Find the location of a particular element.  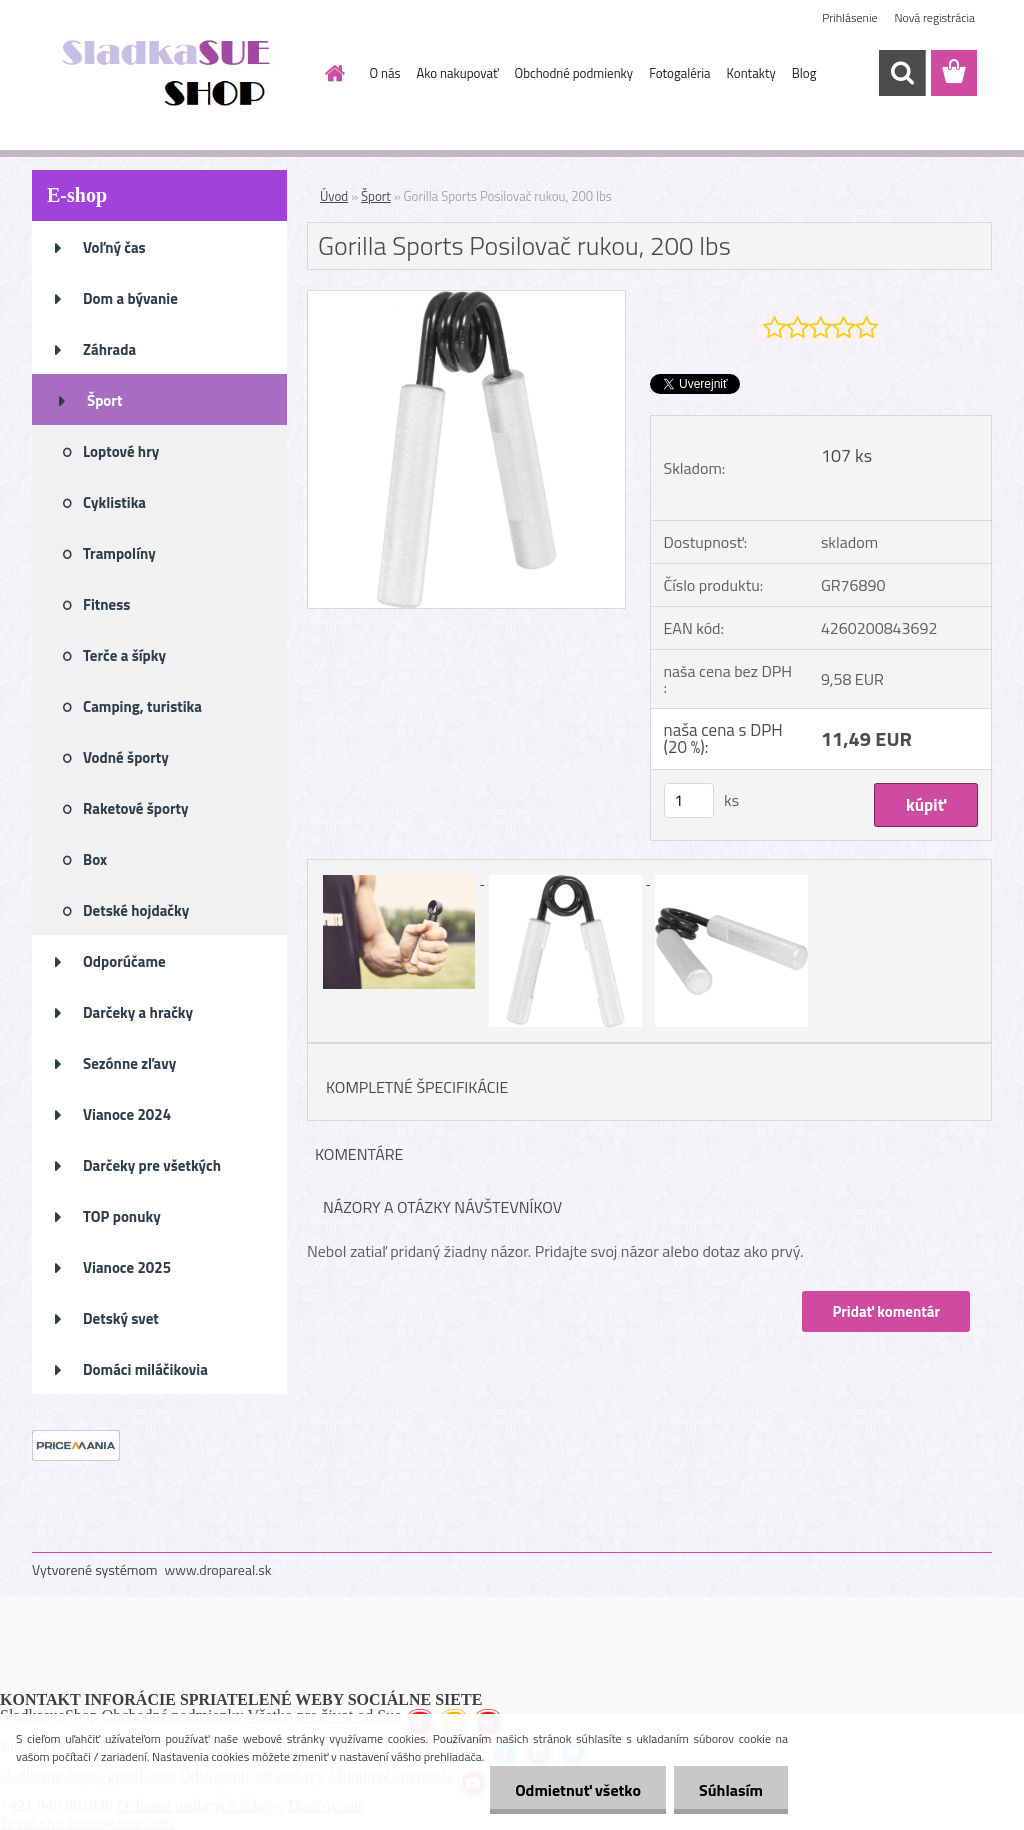

[Homepage] is located at coordinates (332, 73).